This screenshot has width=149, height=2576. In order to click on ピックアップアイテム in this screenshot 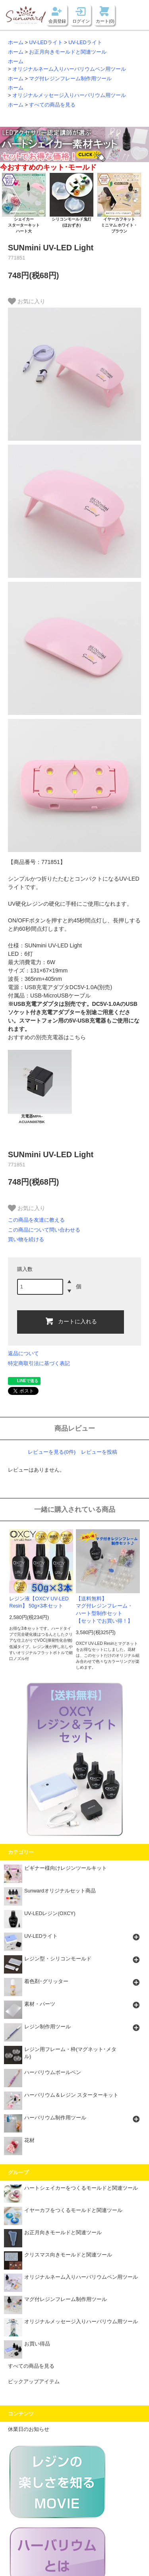, I will do `click(34, 2381)`.